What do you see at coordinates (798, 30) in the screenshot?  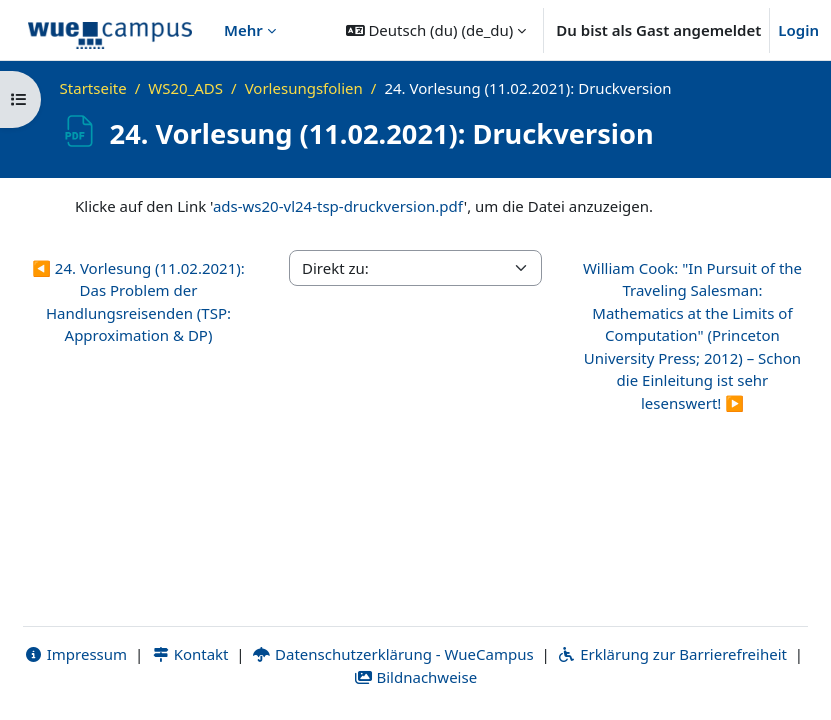 I see `Login` at bounding box center [798, 30].